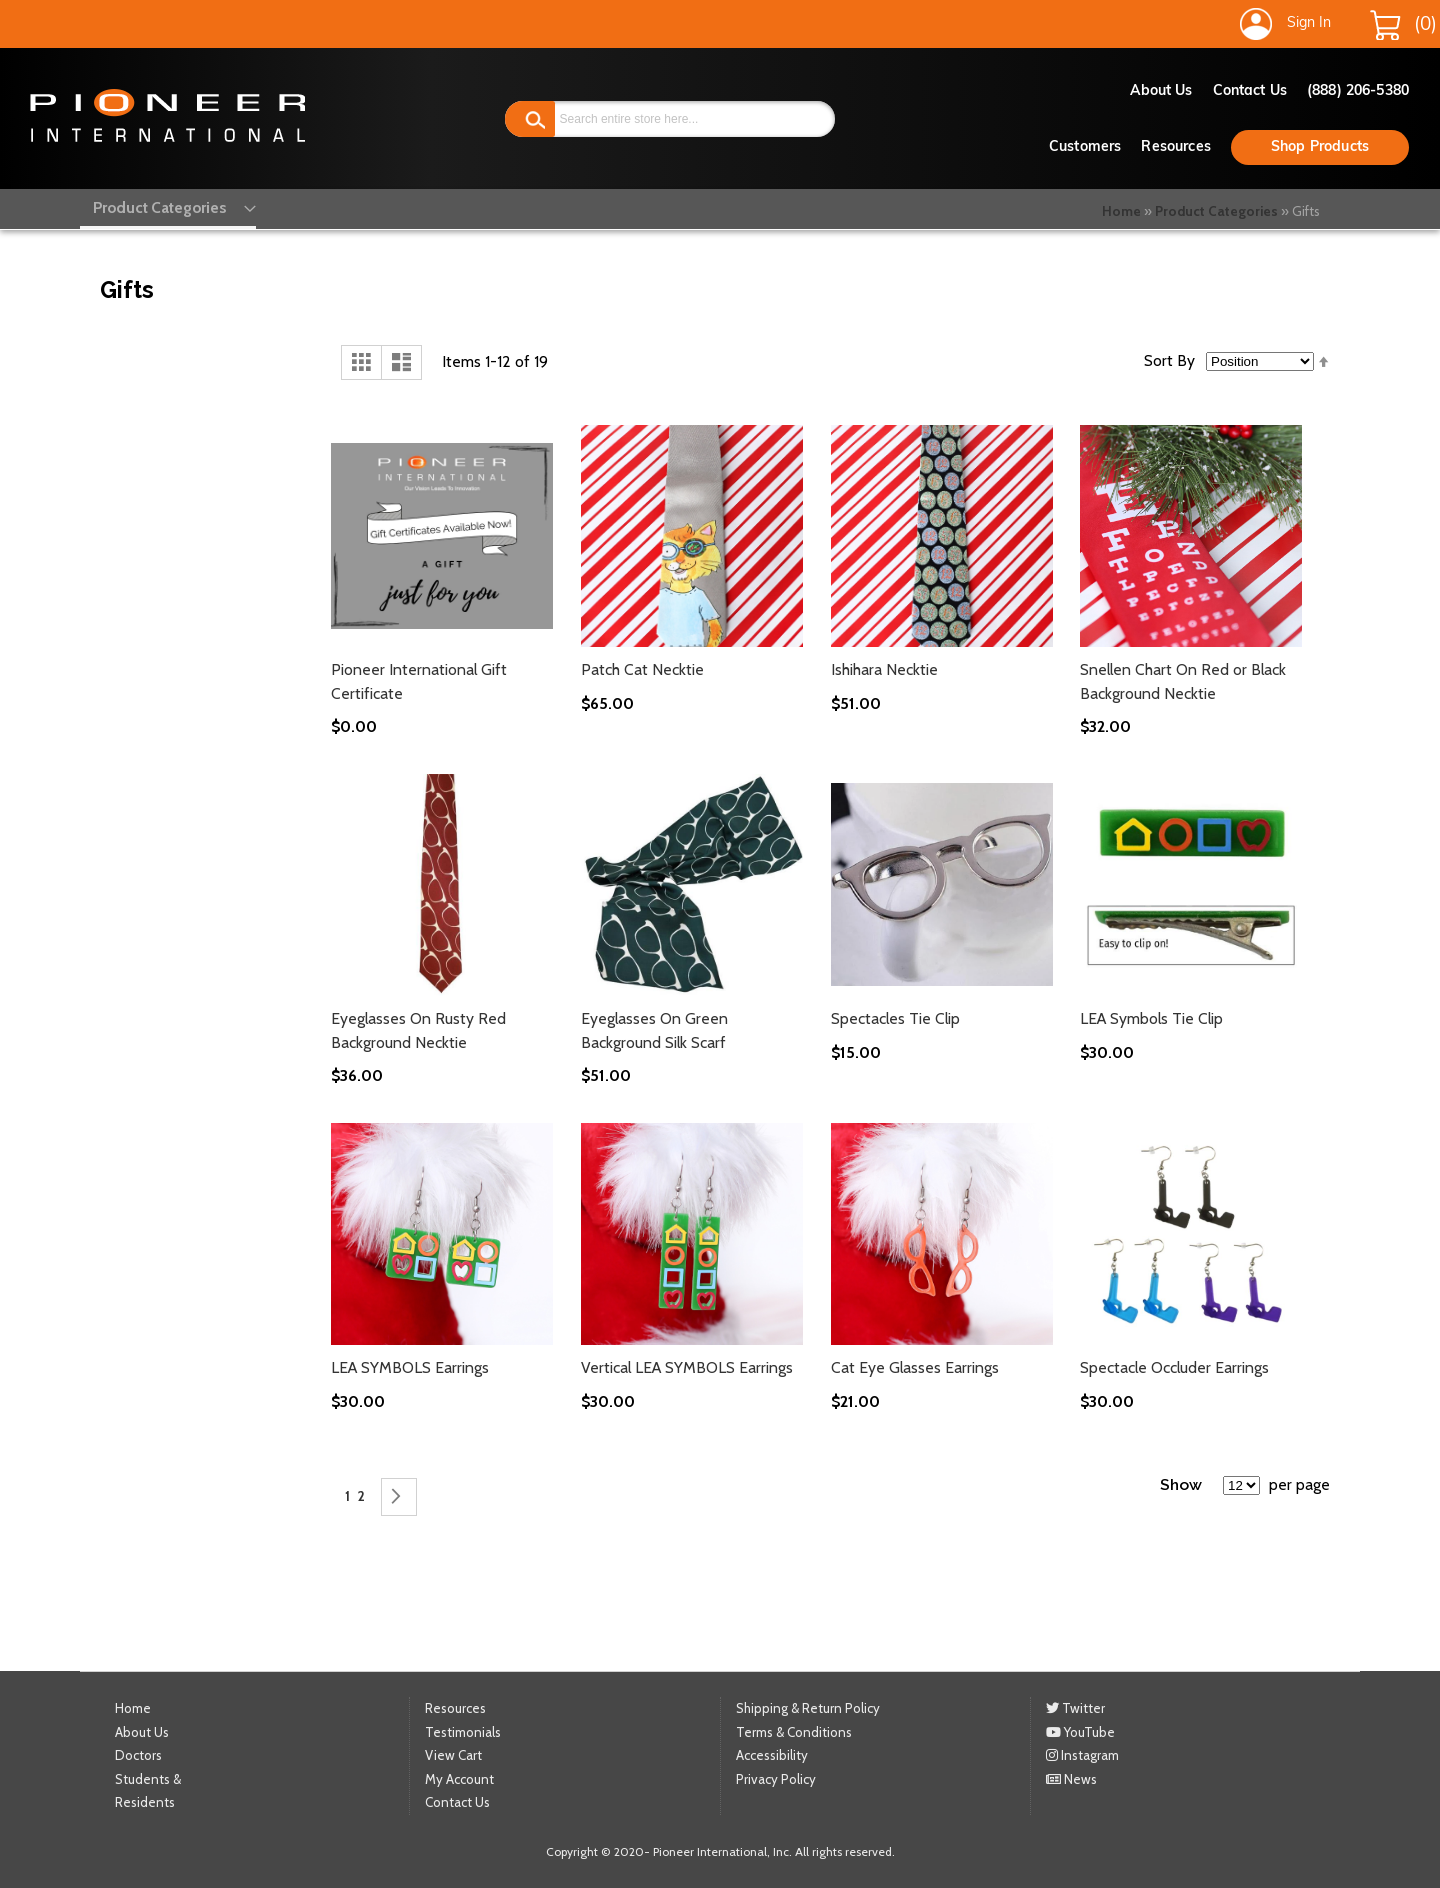 Image resolution: width=1440 pixels, height=1888 pixels. Describe the element at coordinates (776, 1779) in the screenshot. I see `Privacy Policy` at that location.